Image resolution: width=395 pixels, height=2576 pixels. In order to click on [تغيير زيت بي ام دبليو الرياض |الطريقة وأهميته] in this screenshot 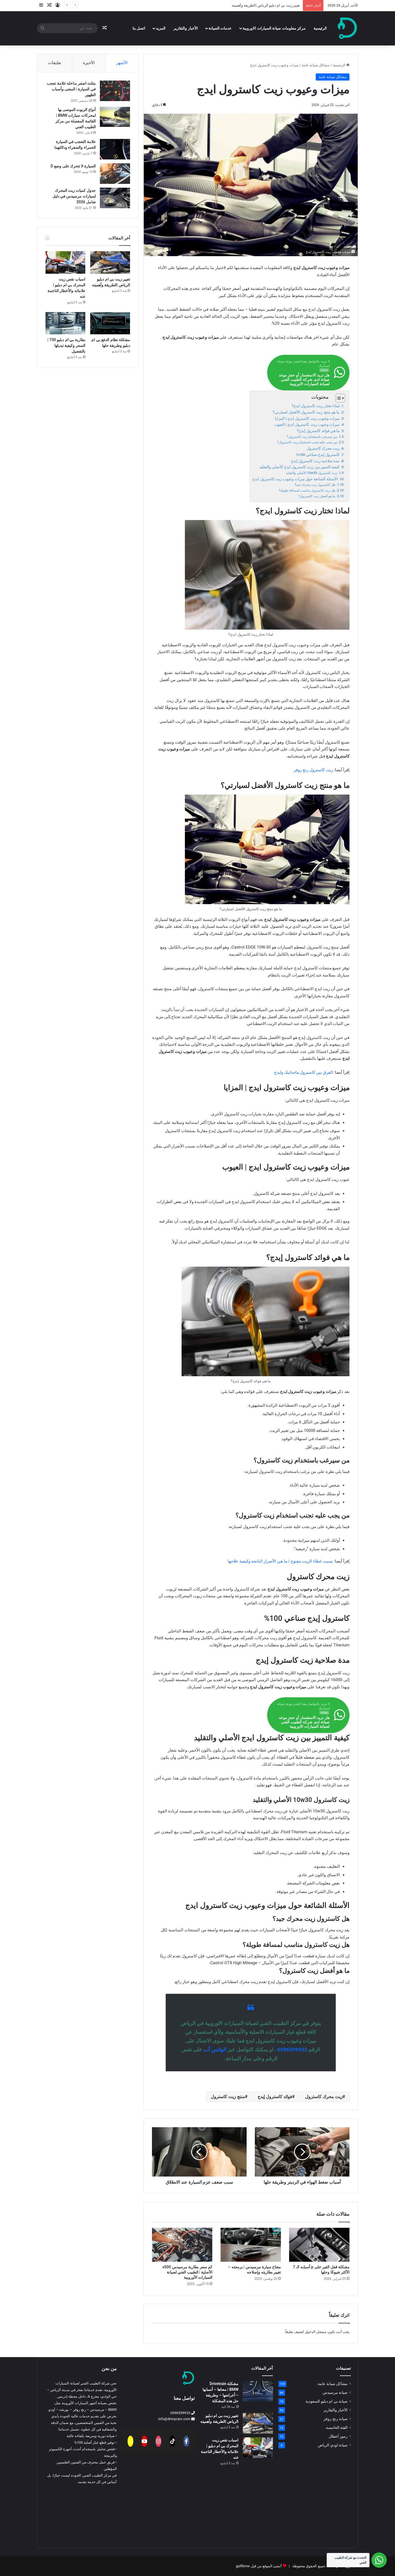, I will do `click(110, 262)`.